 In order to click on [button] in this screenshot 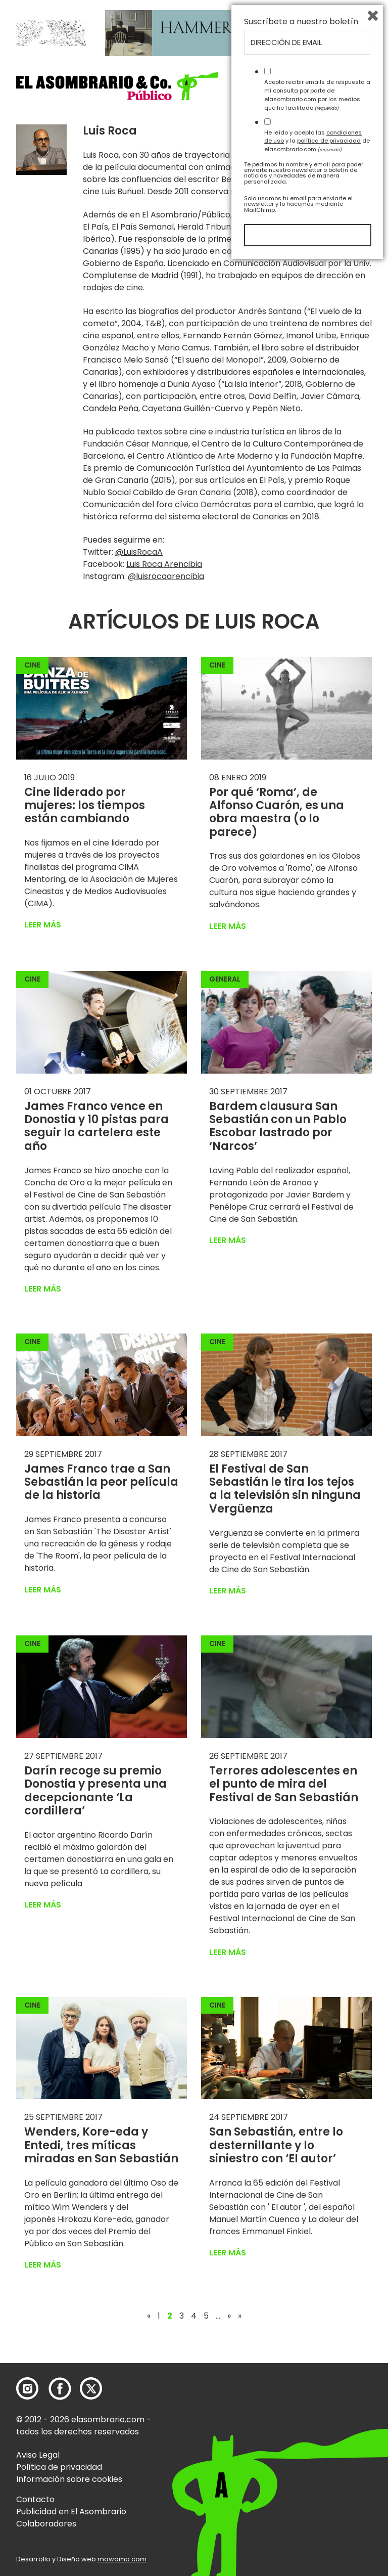, I will do `click(117, 86)`.